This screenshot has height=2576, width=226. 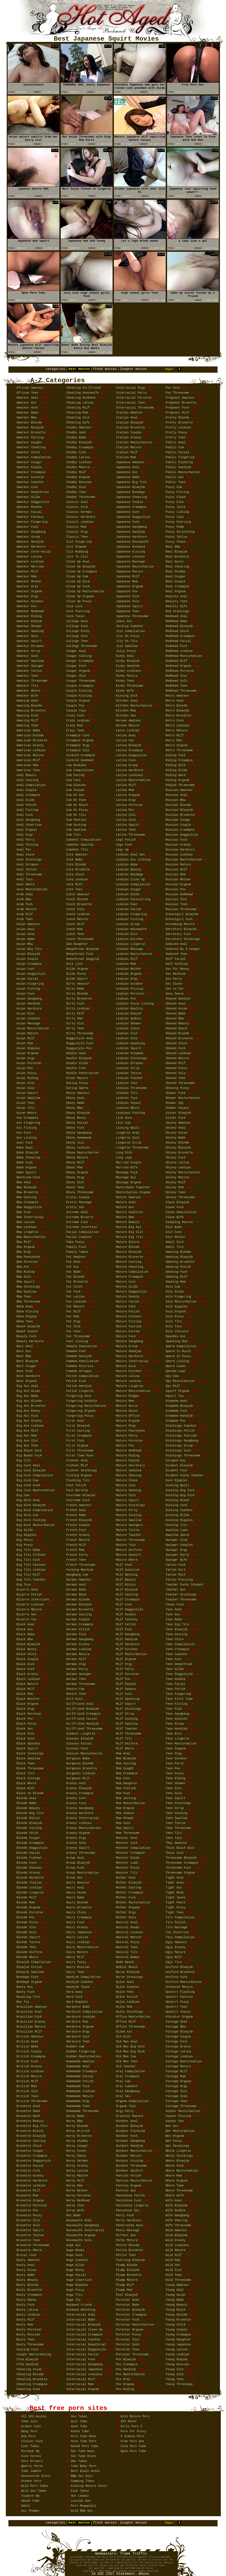 I want to click on Bdsm Anal, so click(x=25, y=1306).